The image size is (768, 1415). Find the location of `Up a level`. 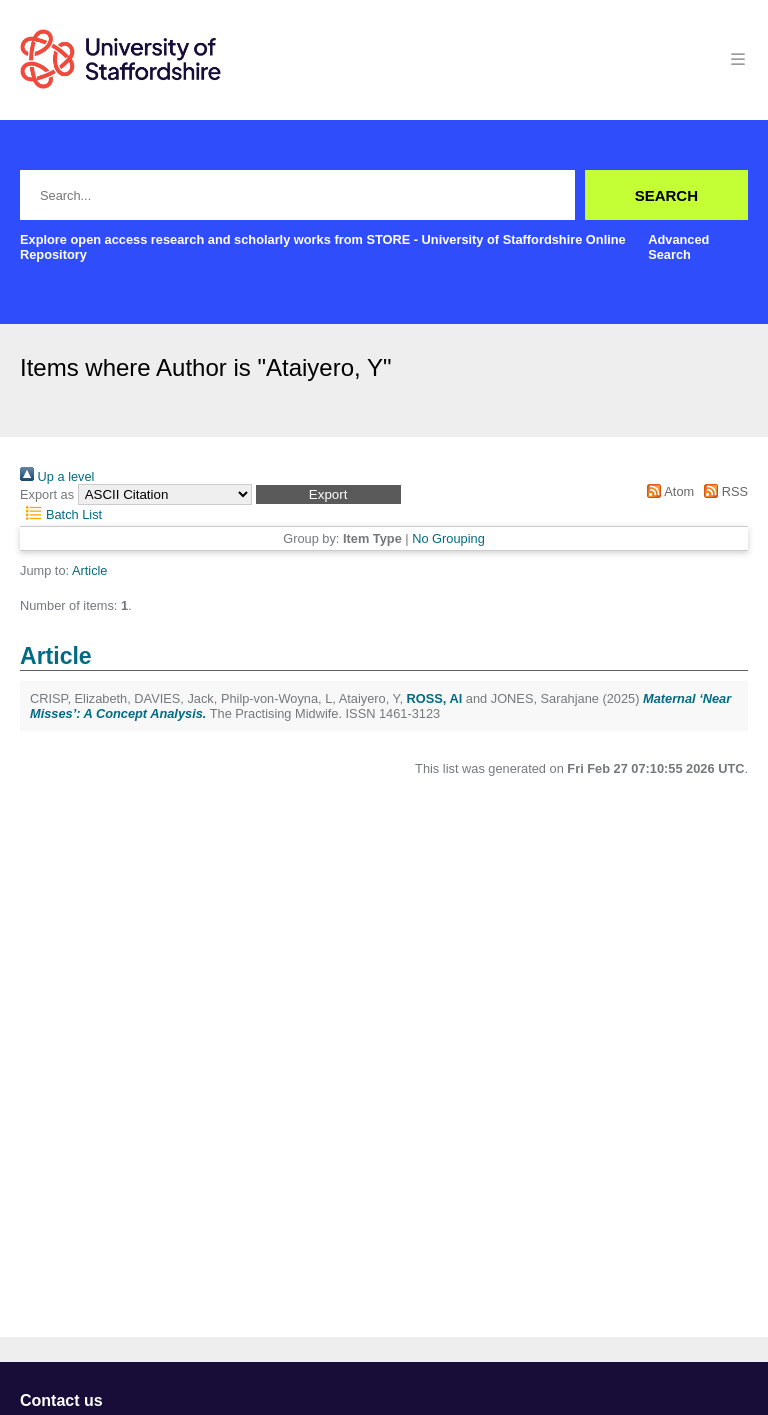

Up a level is located at coordinates (57, 476).